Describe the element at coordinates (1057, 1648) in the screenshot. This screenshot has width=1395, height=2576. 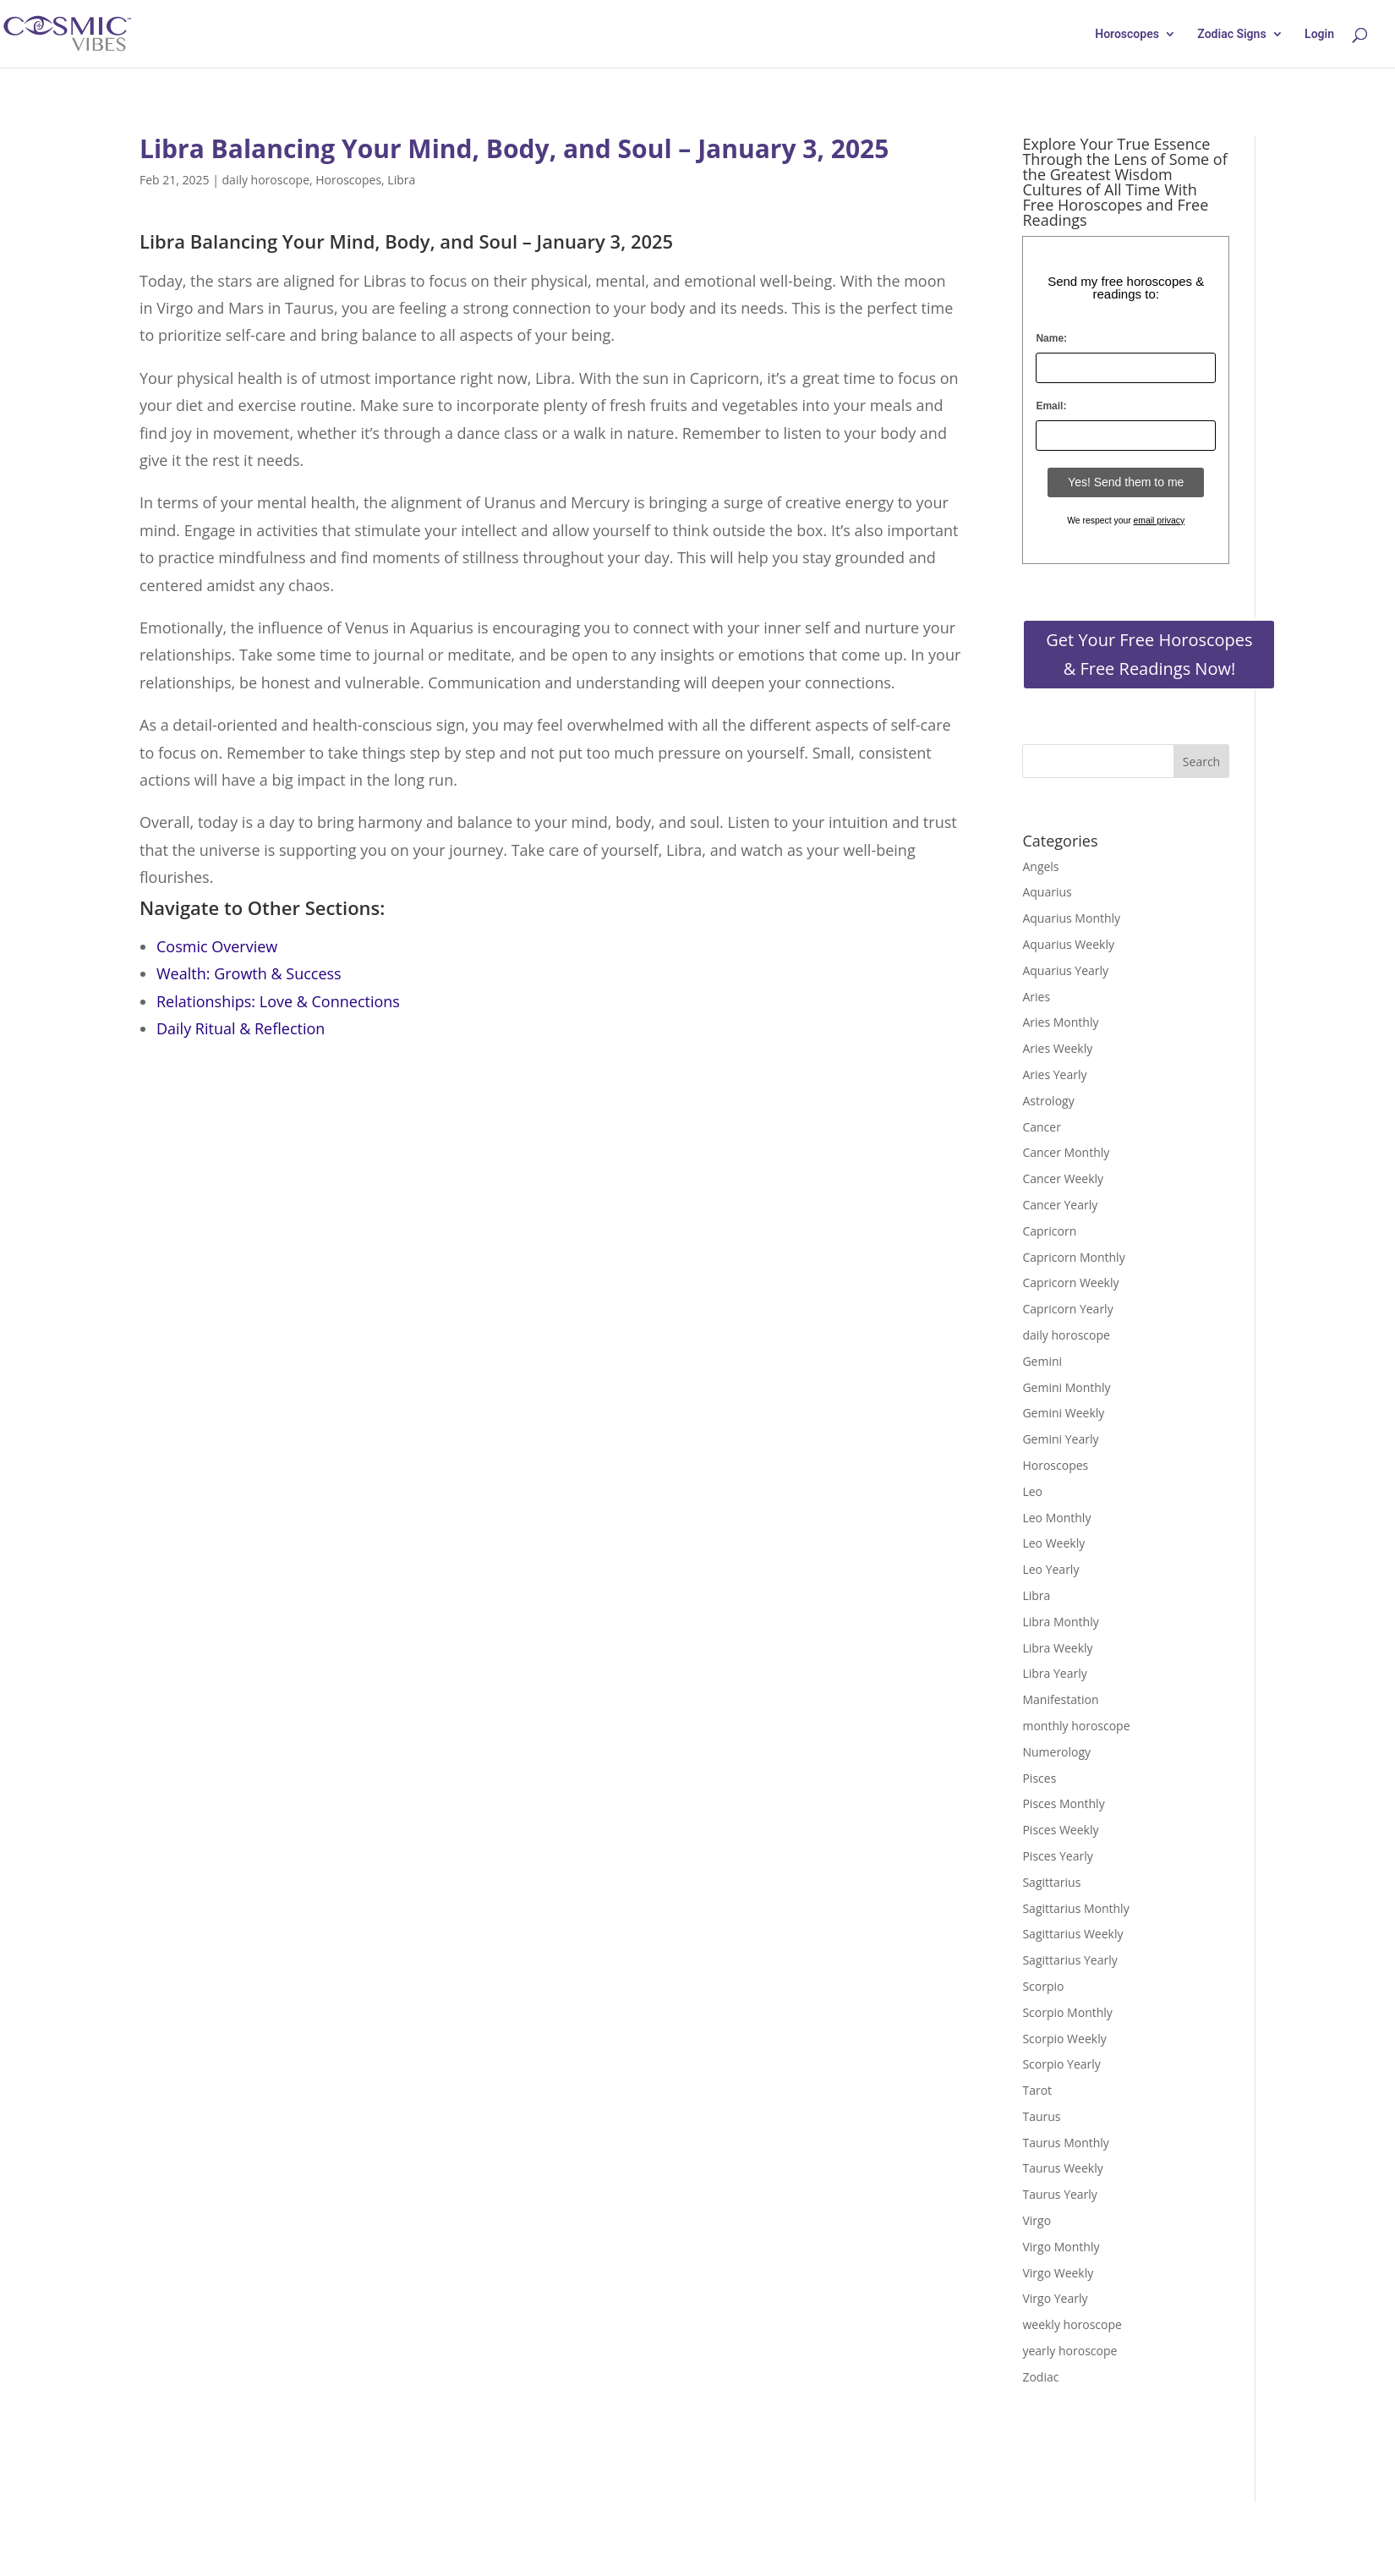
I see `Libra Weekly` at that location.